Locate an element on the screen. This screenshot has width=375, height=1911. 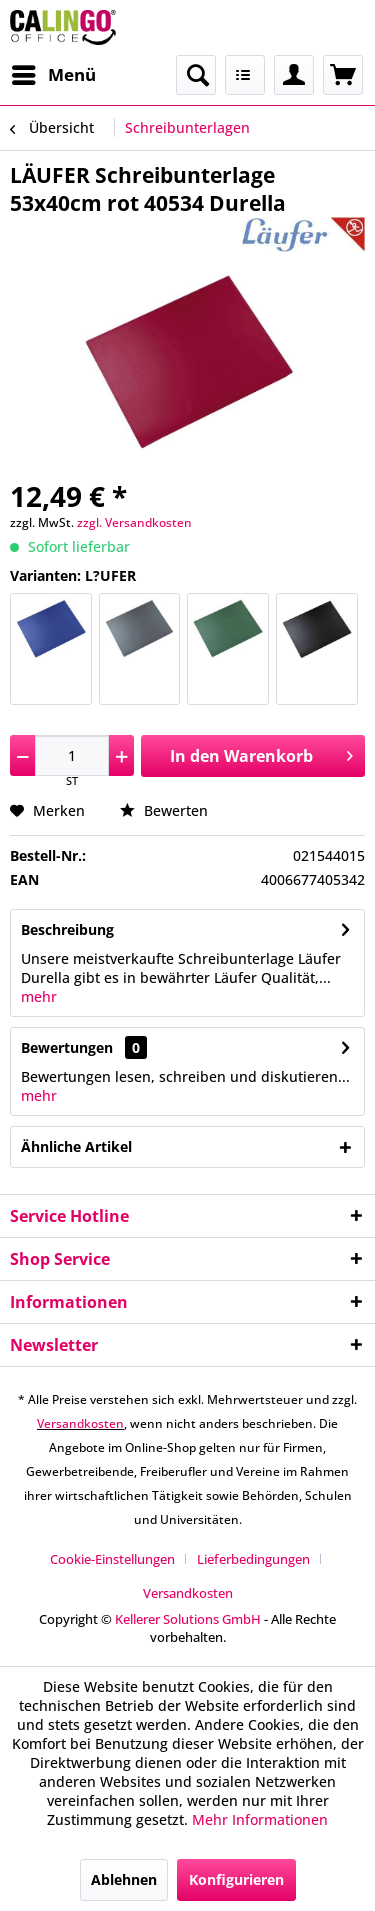
Konfigurieren is located at coordinates (236, 1879).